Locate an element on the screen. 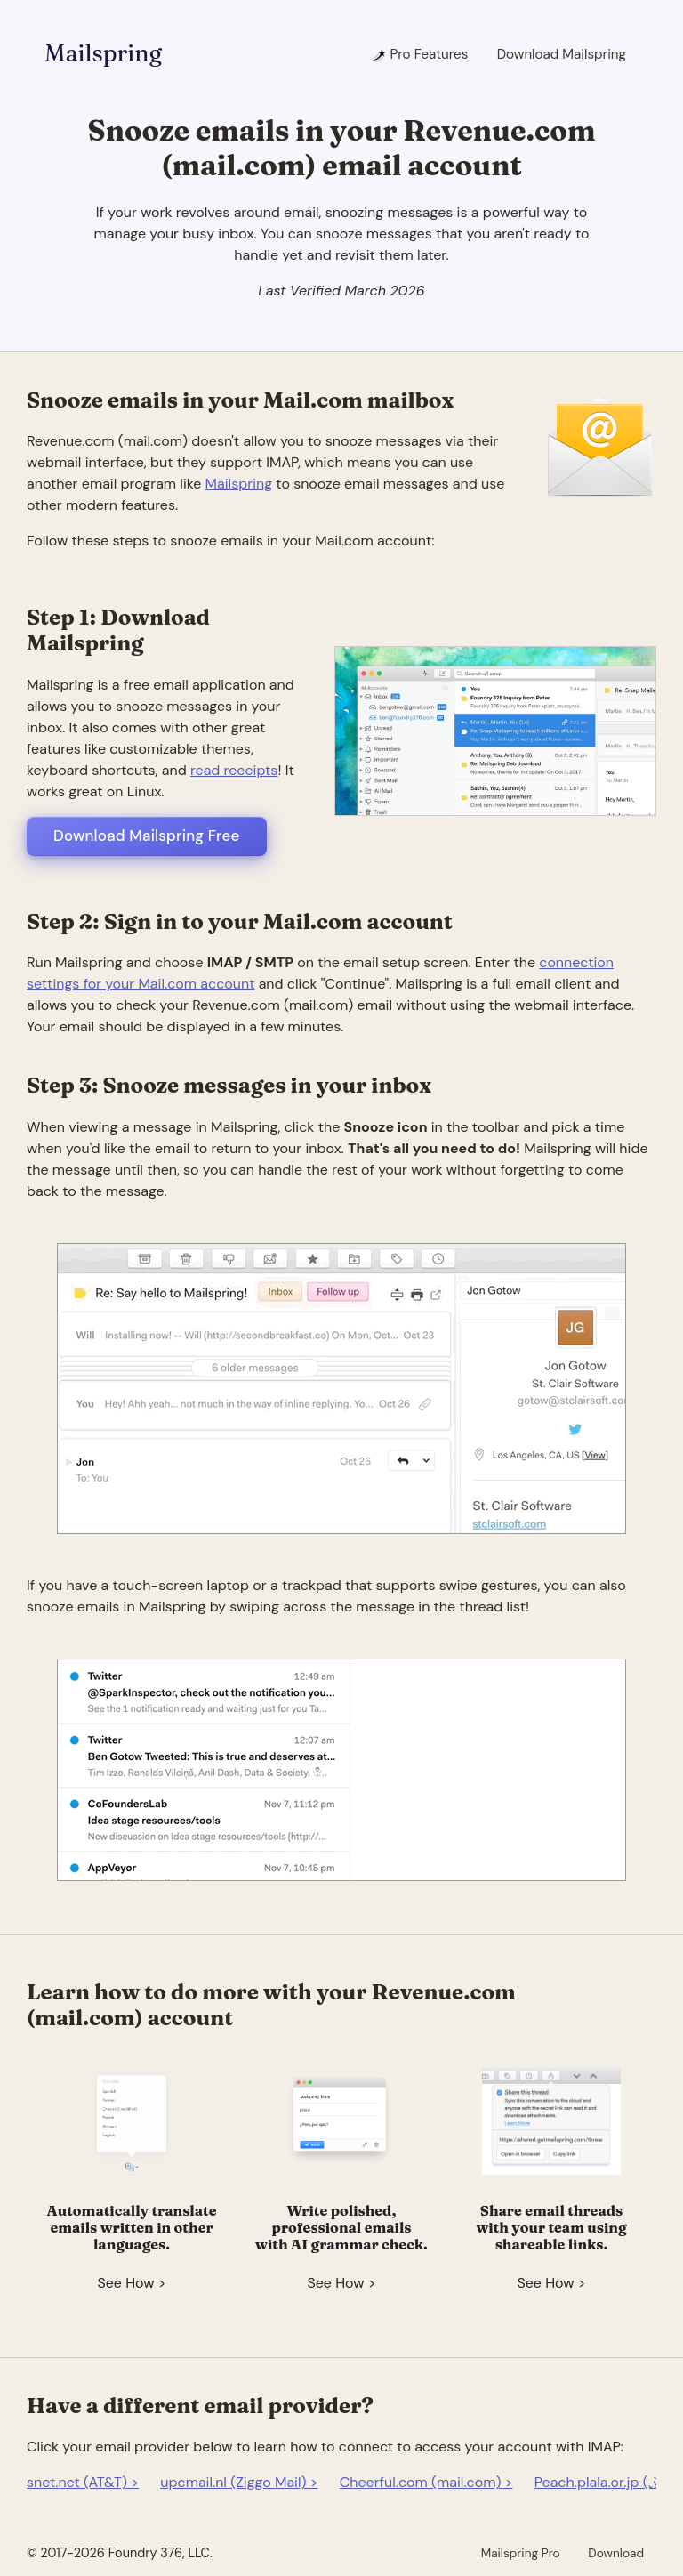  Pro Features is located at coordinates (419, 54).